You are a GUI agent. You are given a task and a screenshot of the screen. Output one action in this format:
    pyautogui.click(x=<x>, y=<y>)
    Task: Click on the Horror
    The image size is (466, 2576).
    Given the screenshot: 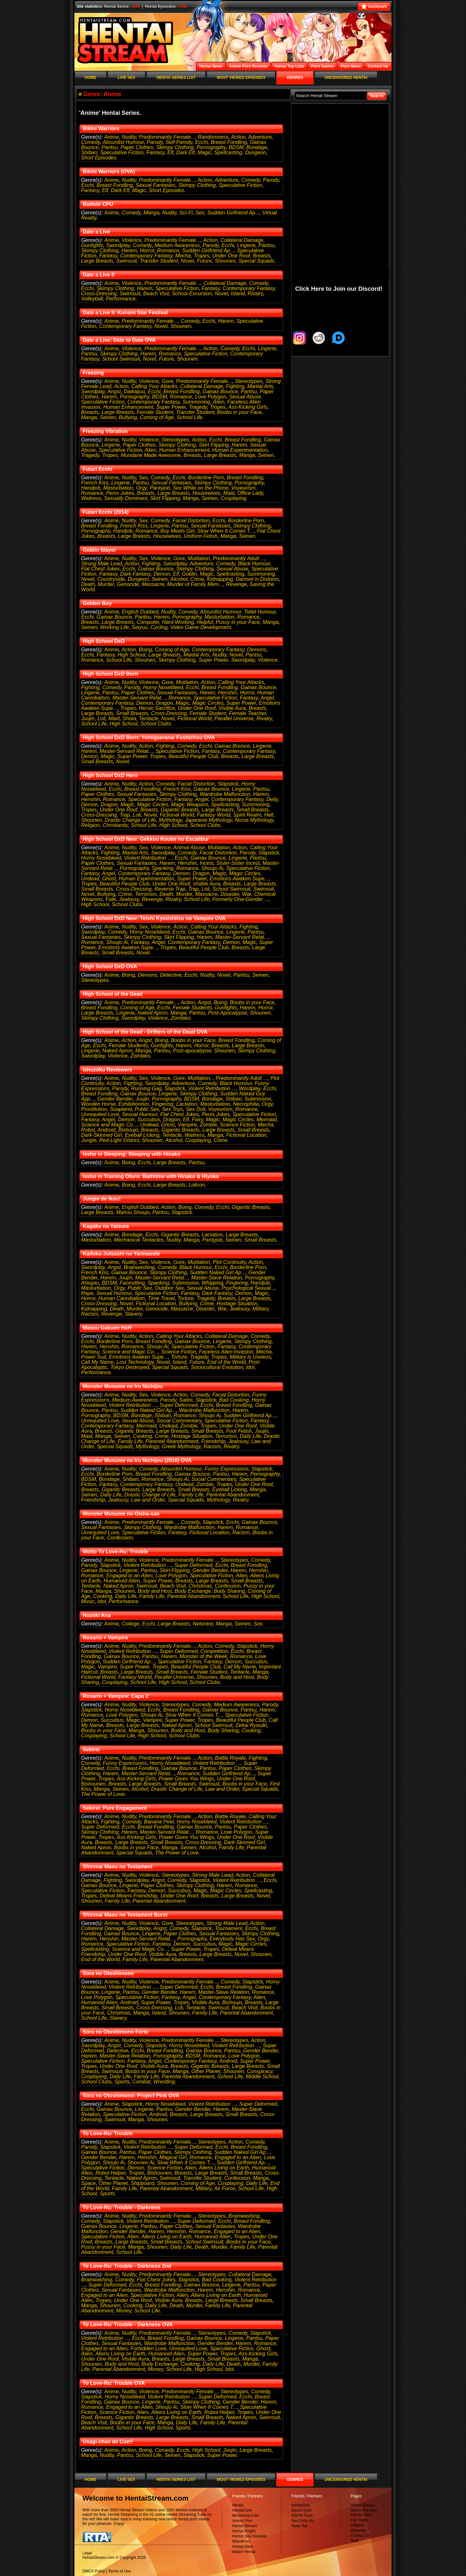 What is the action you would take?
    pyautogui.click(x=147, y=250)
    